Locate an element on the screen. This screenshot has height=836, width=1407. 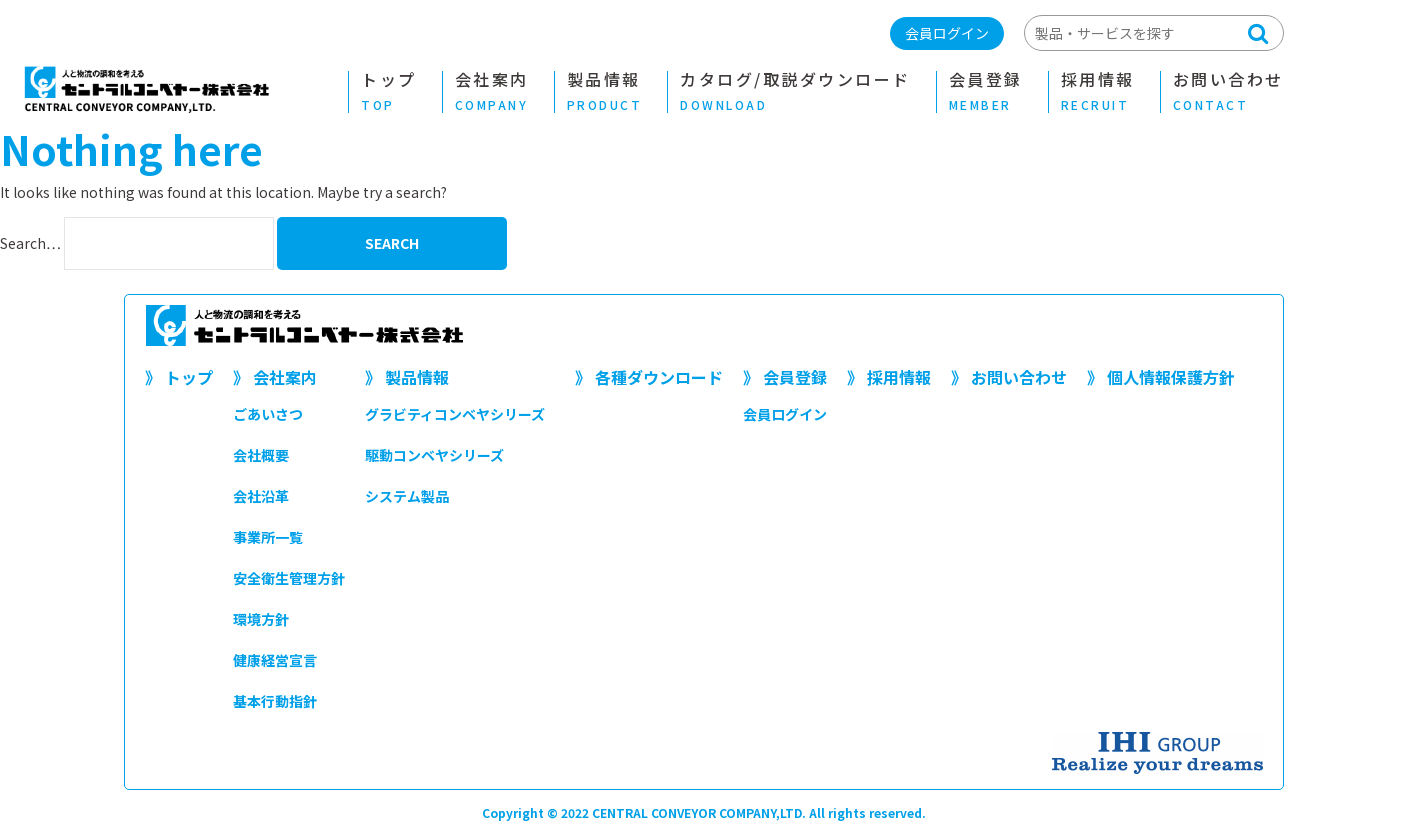
》 採用情報 is located at coordinates (889, 377).